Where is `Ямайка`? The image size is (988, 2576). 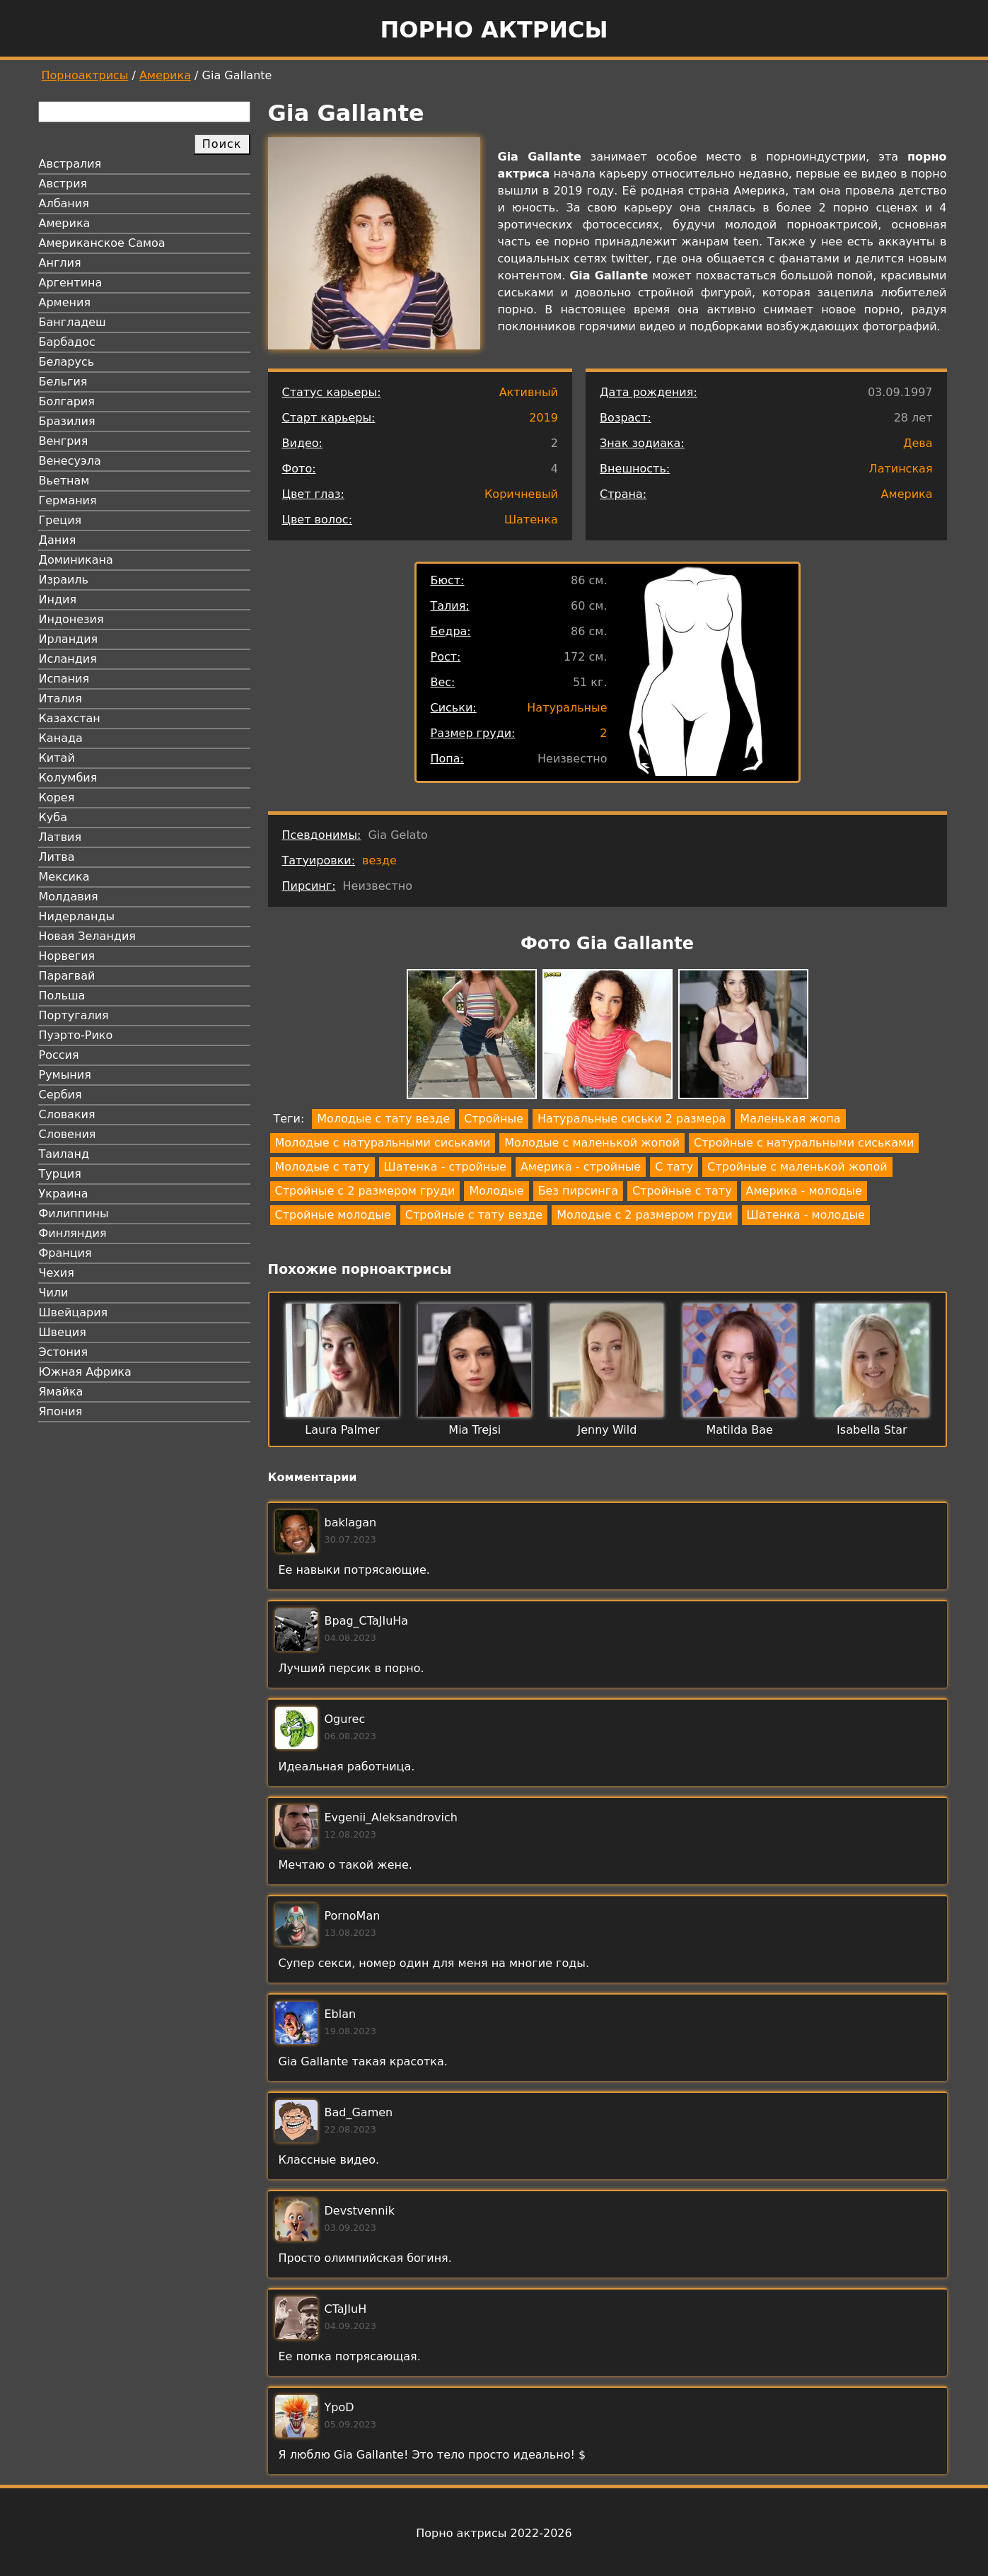 Ямайка is located at coordinates (61, 1391).